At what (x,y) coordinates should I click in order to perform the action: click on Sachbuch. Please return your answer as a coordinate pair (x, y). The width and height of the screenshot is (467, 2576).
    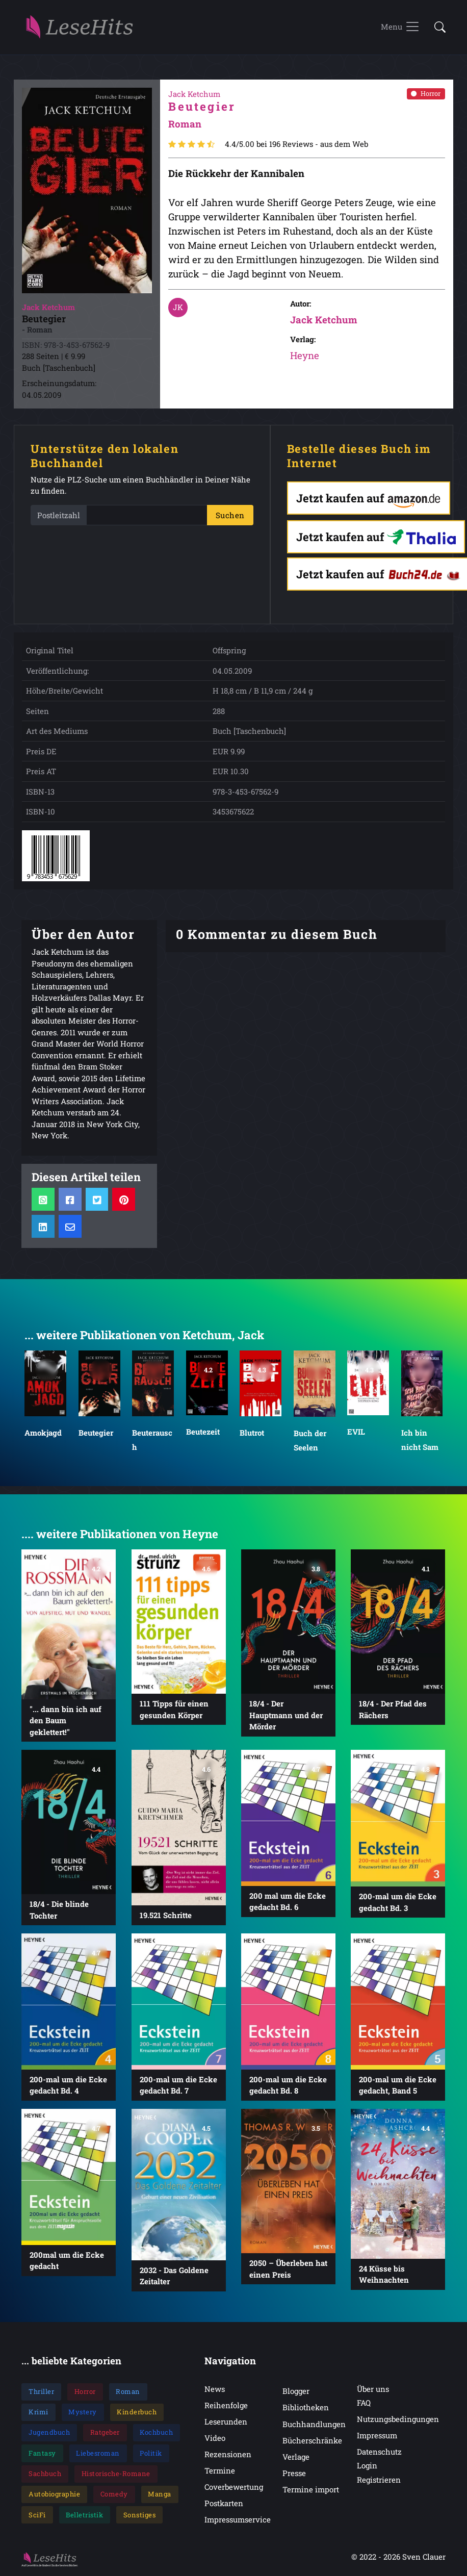
    Looking at the image, I should click on (45, 2474).